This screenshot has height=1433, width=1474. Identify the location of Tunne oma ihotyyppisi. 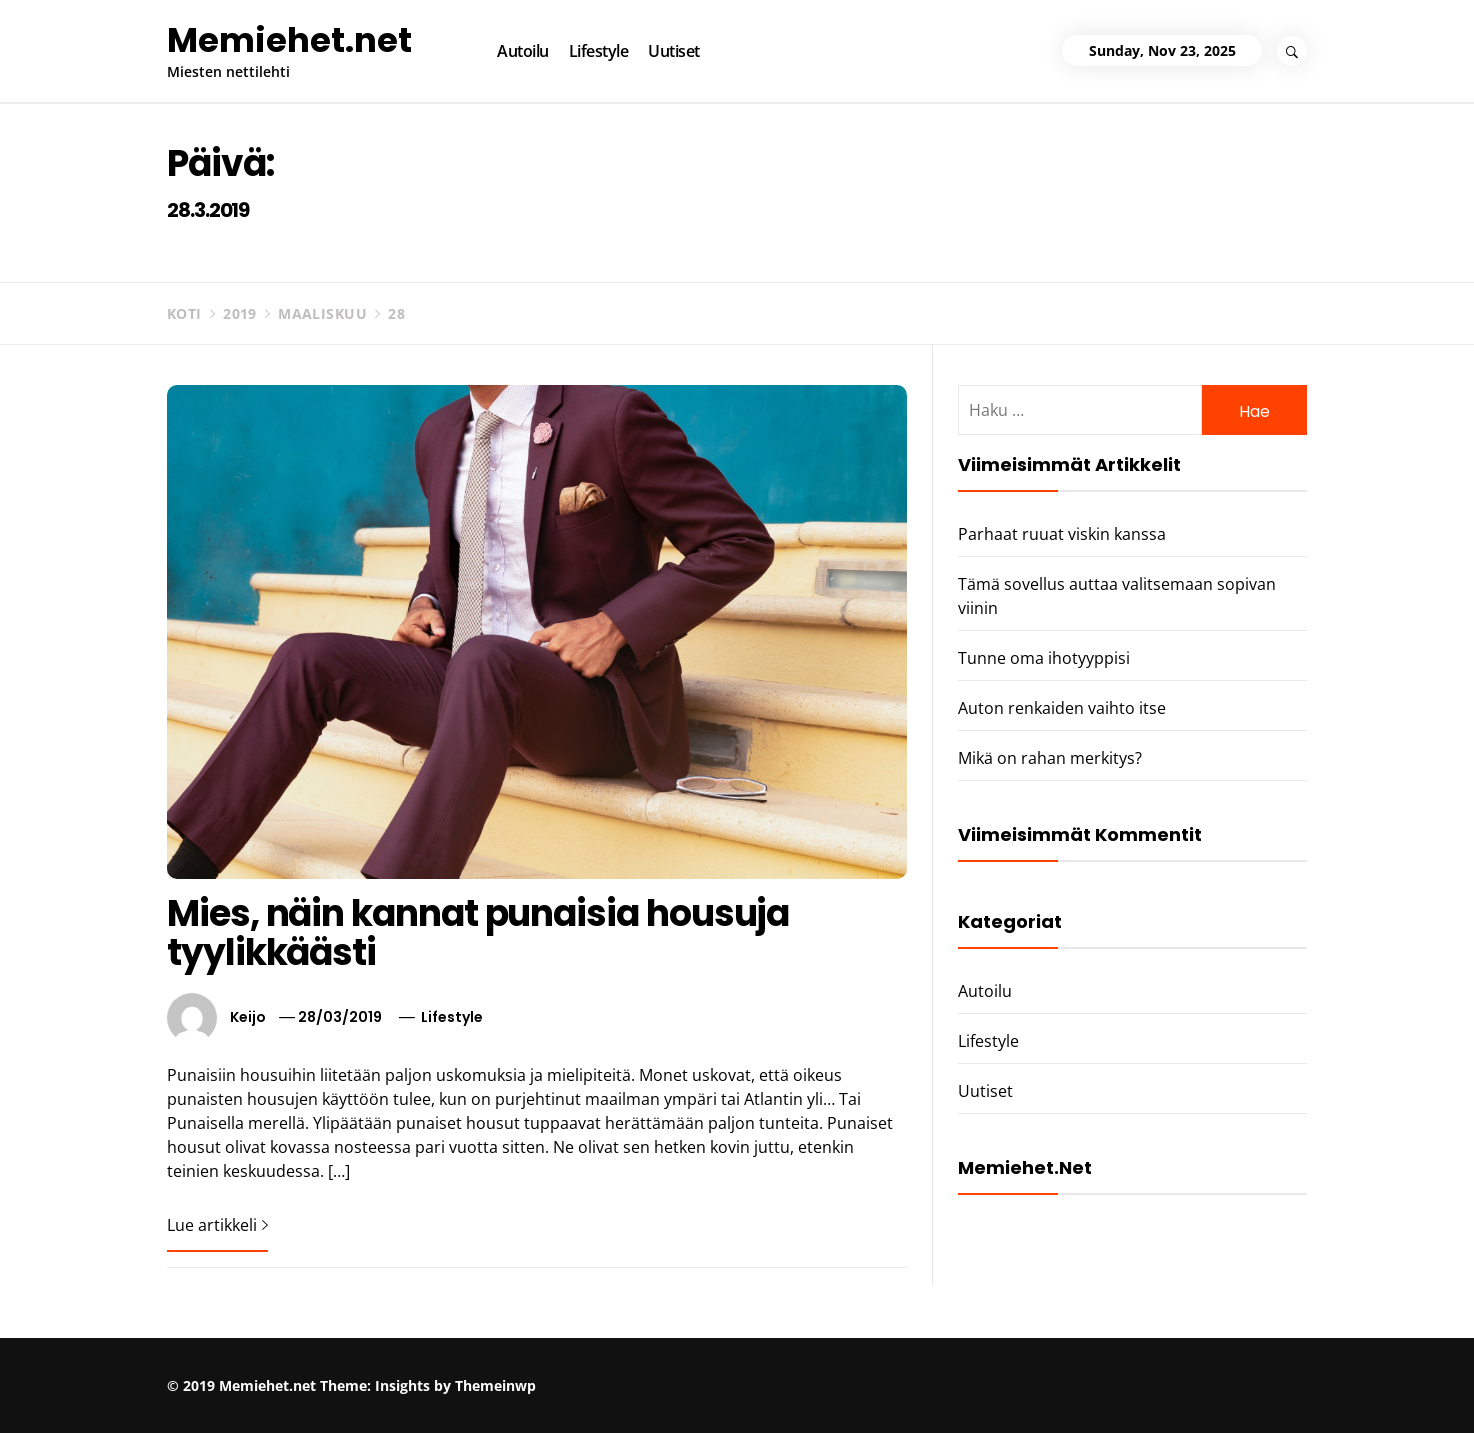
(1044, 658).